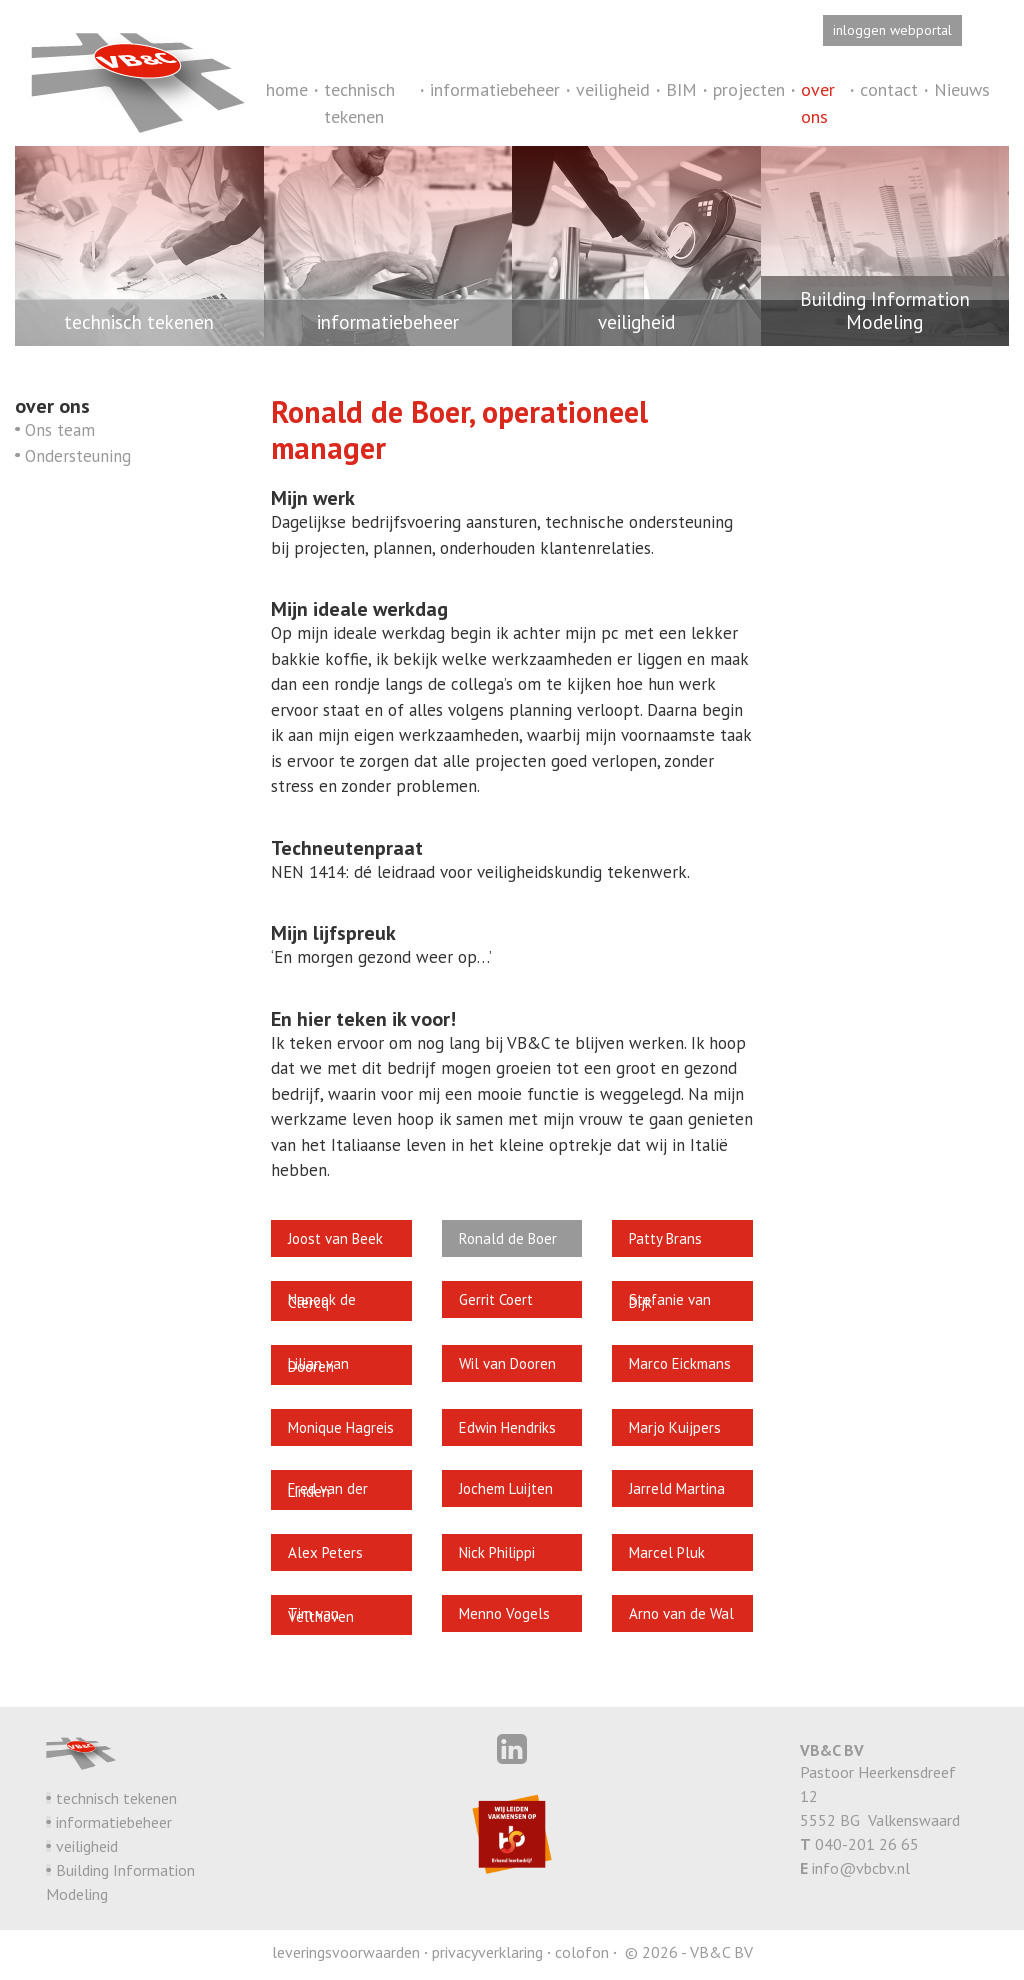  What do you see at coordinates (749, 89) in the screenshot?
I see `projecten` at bounding box center [749, 89].